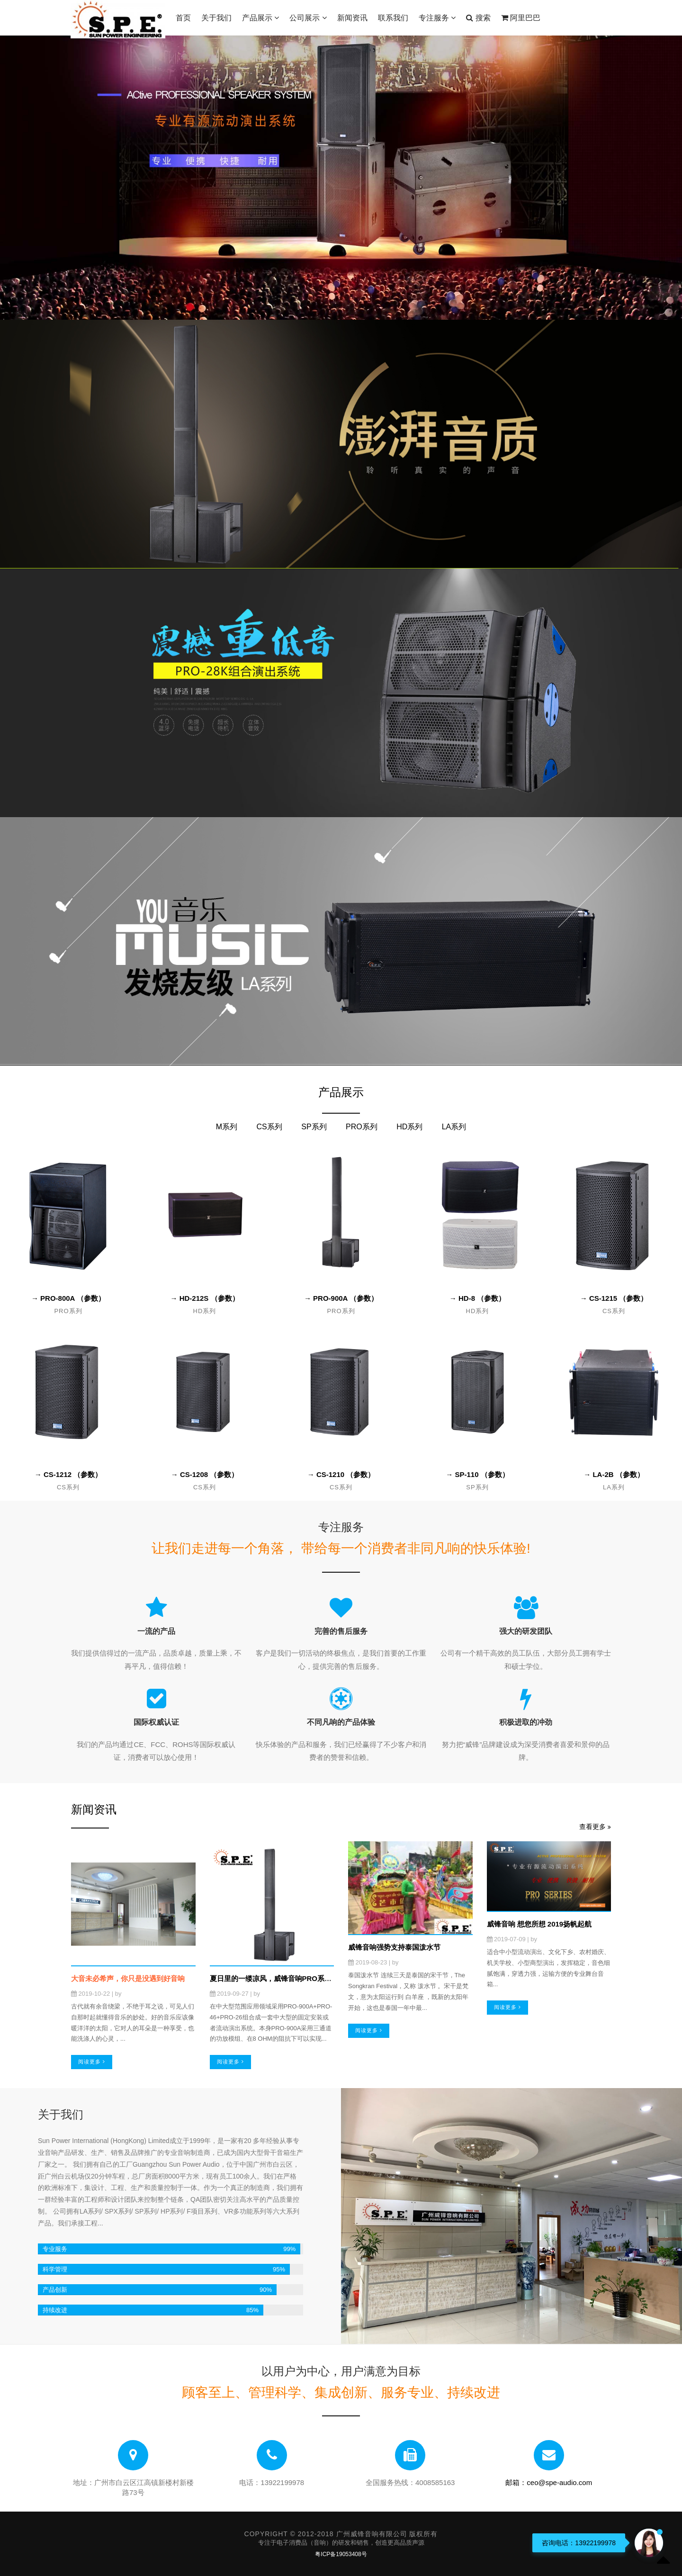 This screenshot has height=2576, width=682. Describe the element at coordinates (409, 1127) in the screenshot. I see `HD系列` at that location.